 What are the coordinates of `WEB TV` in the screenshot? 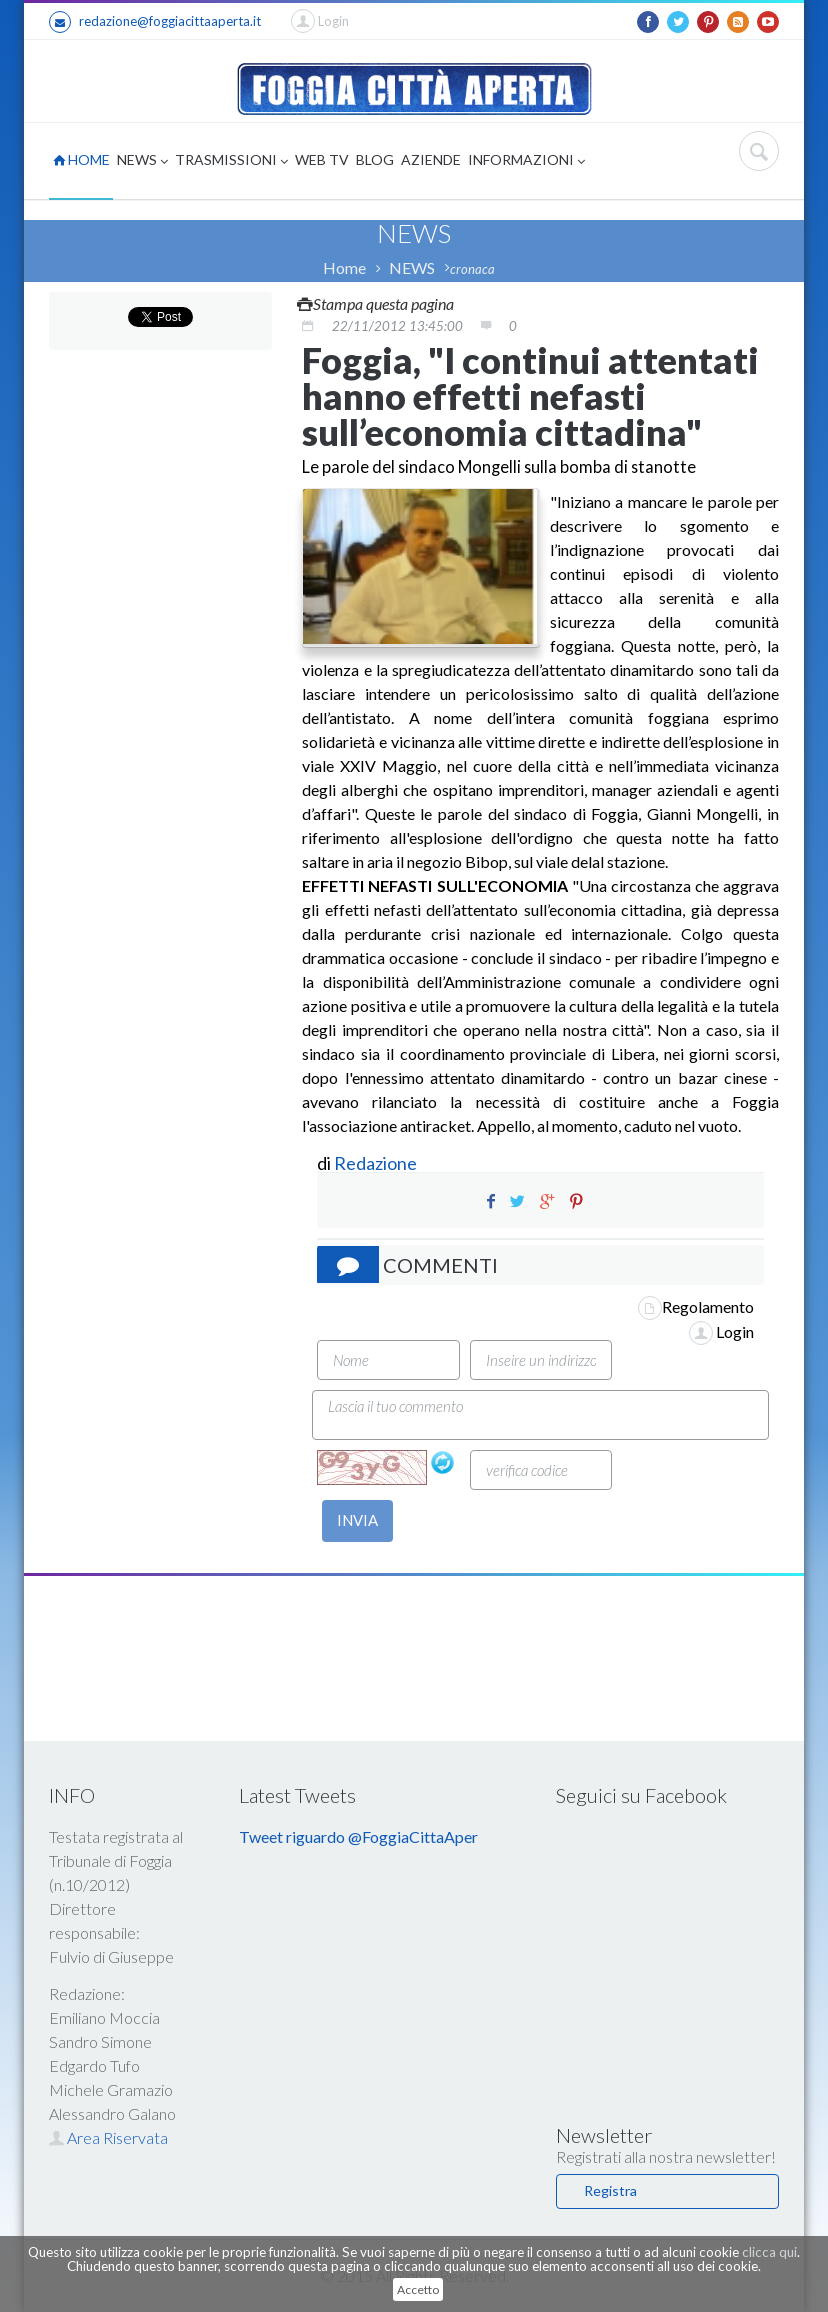 It's located at (322, 159).